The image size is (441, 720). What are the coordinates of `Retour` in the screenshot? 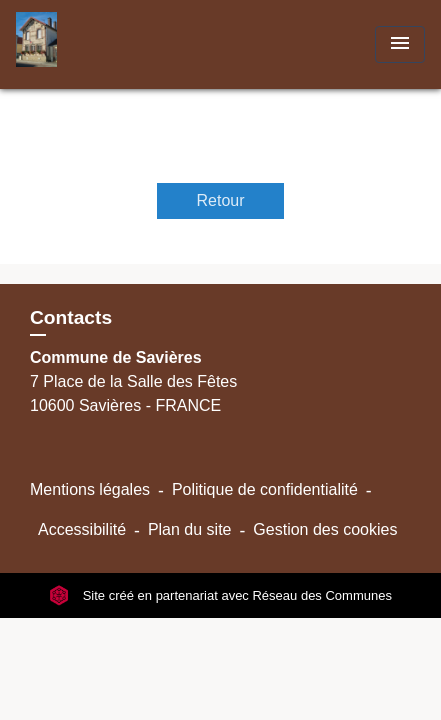 It's located at (220, 200).